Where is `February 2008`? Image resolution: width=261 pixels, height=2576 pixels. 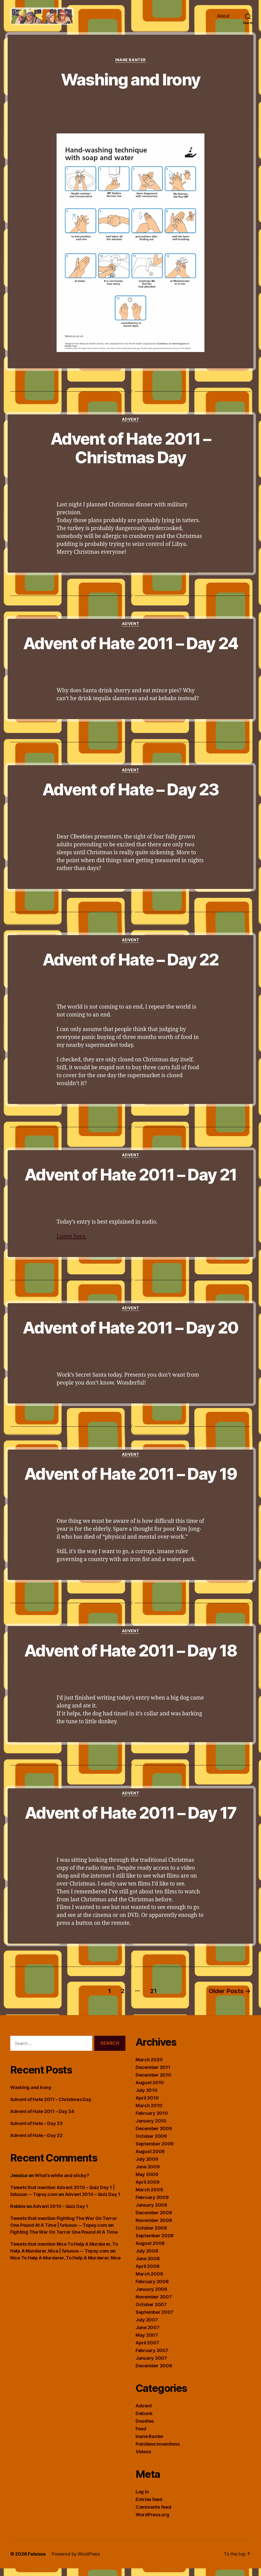
February 2008 is located at coordinates (152, 2289).